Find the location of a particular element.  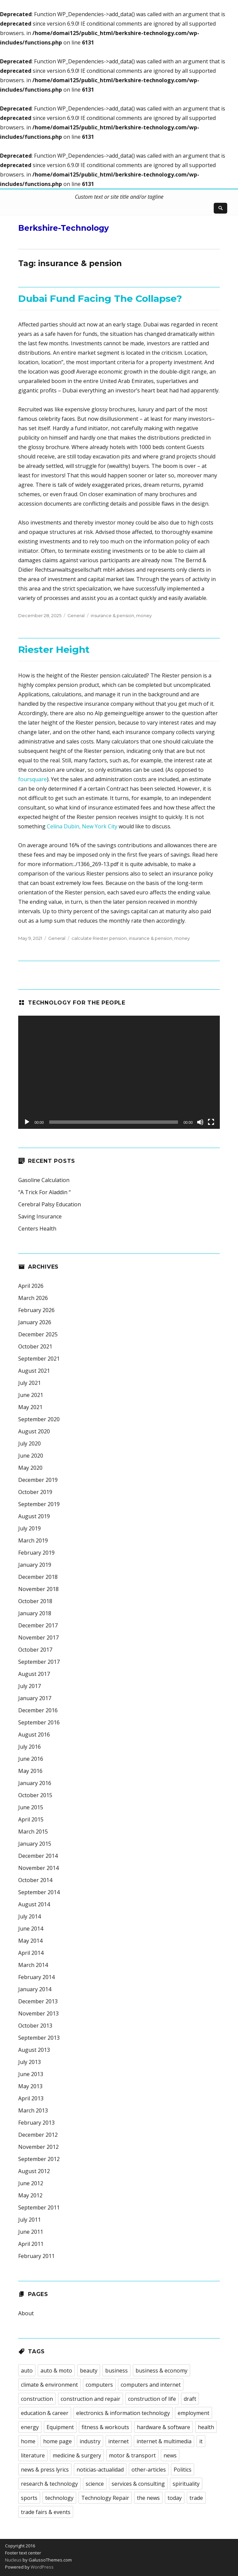

education & career is located at coordinates (44, 2413).